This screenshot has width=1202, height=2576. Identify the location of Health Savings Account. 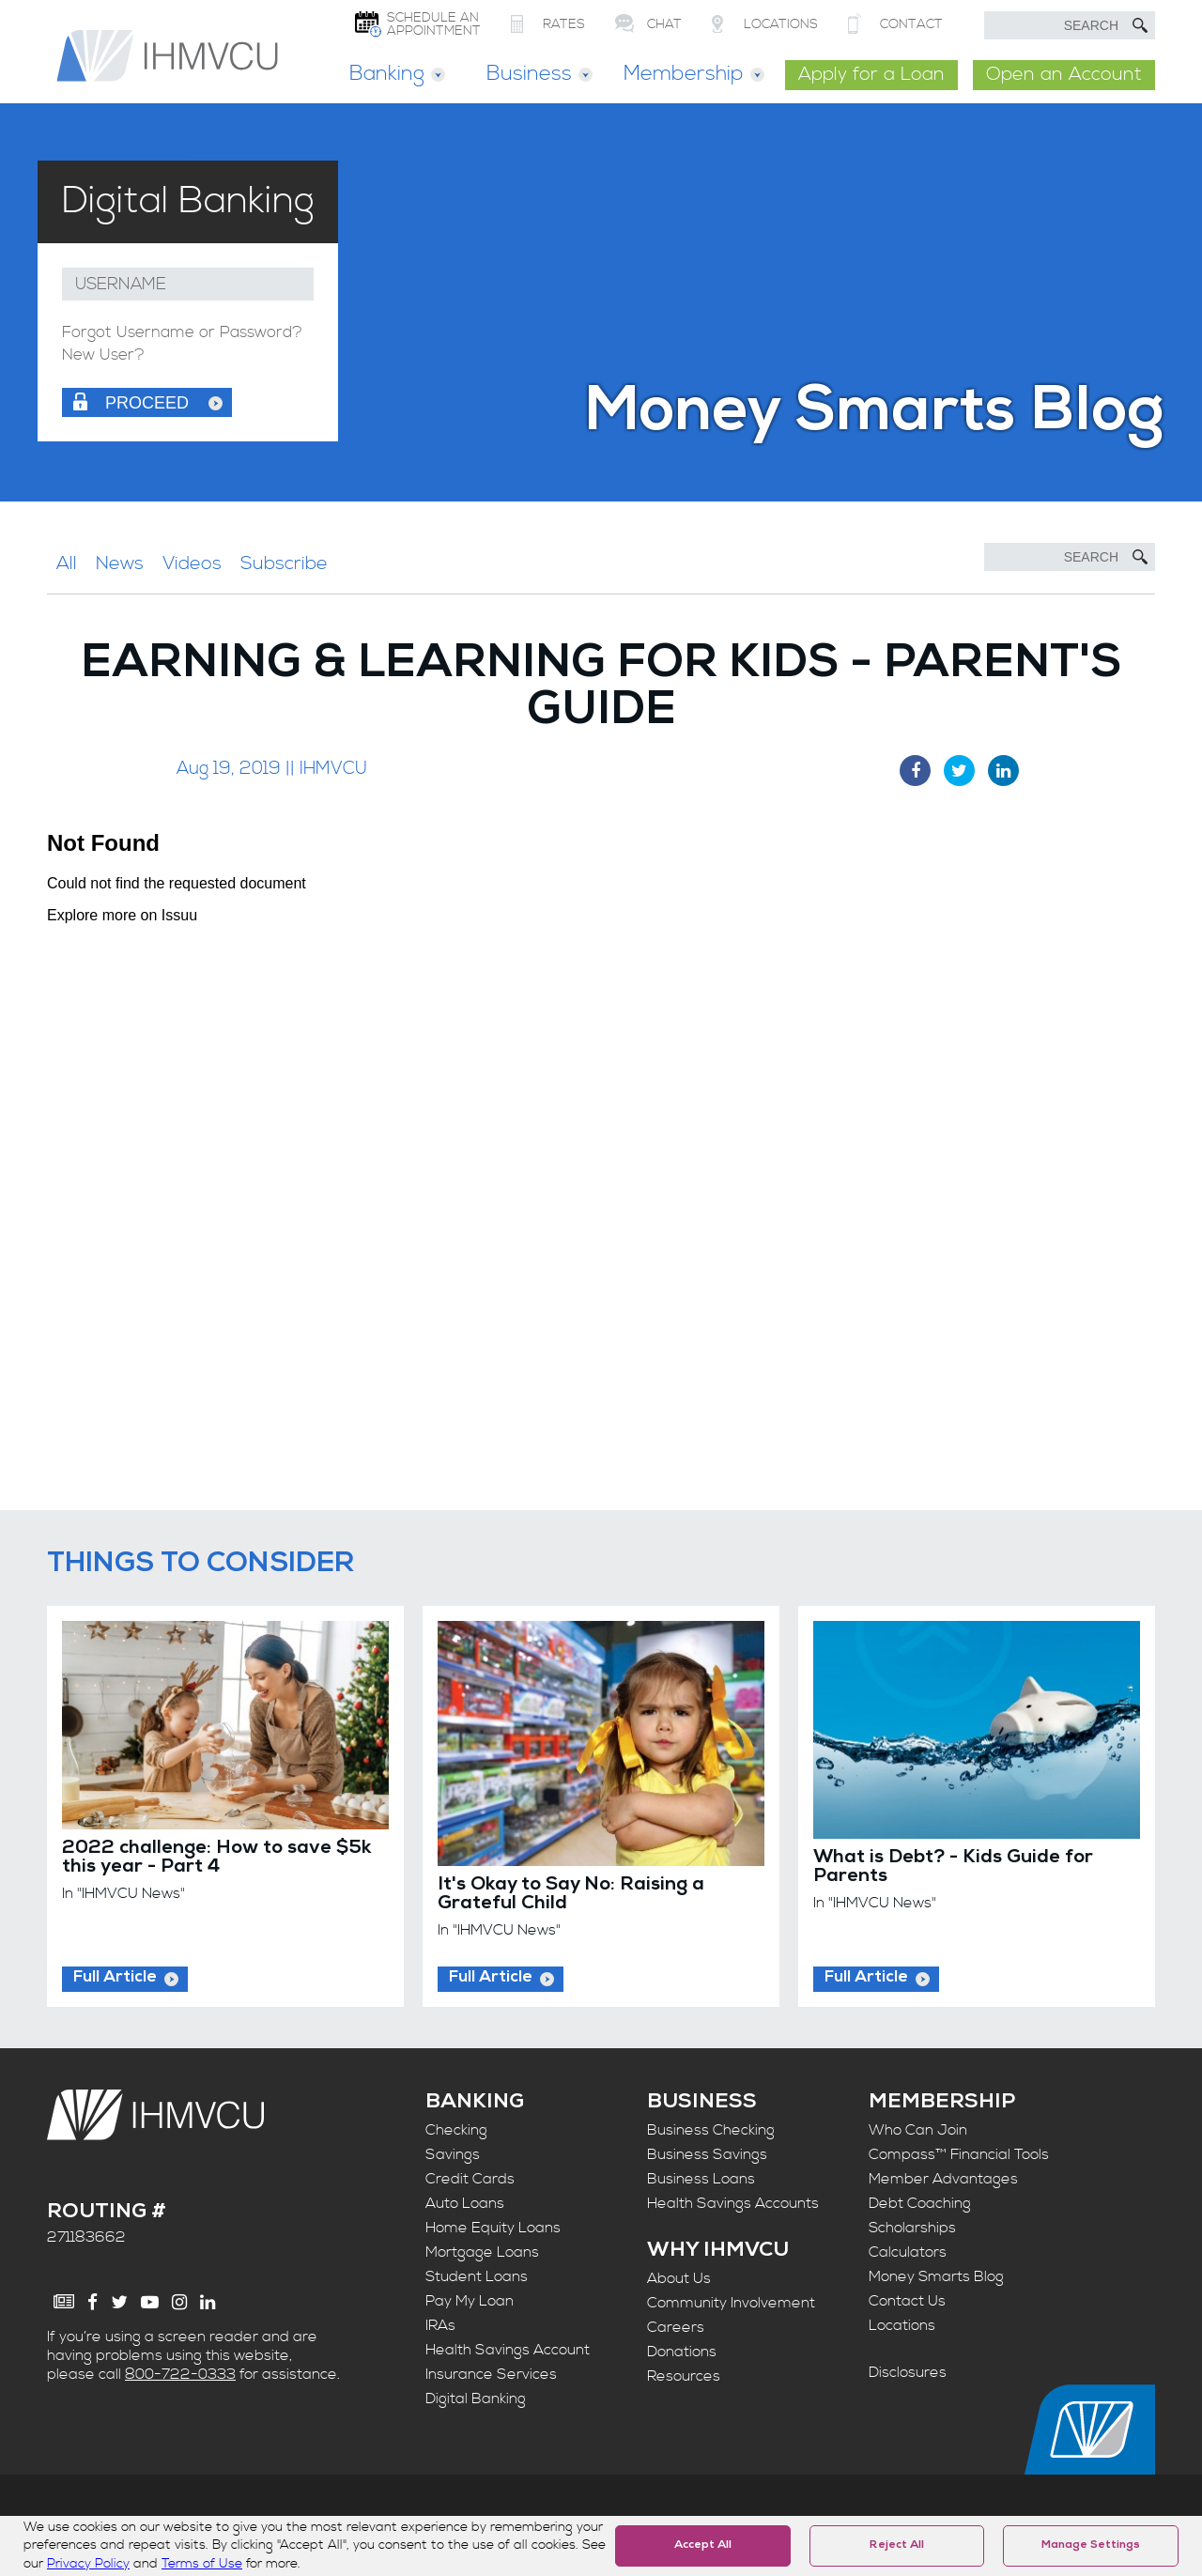
(507, 2349).